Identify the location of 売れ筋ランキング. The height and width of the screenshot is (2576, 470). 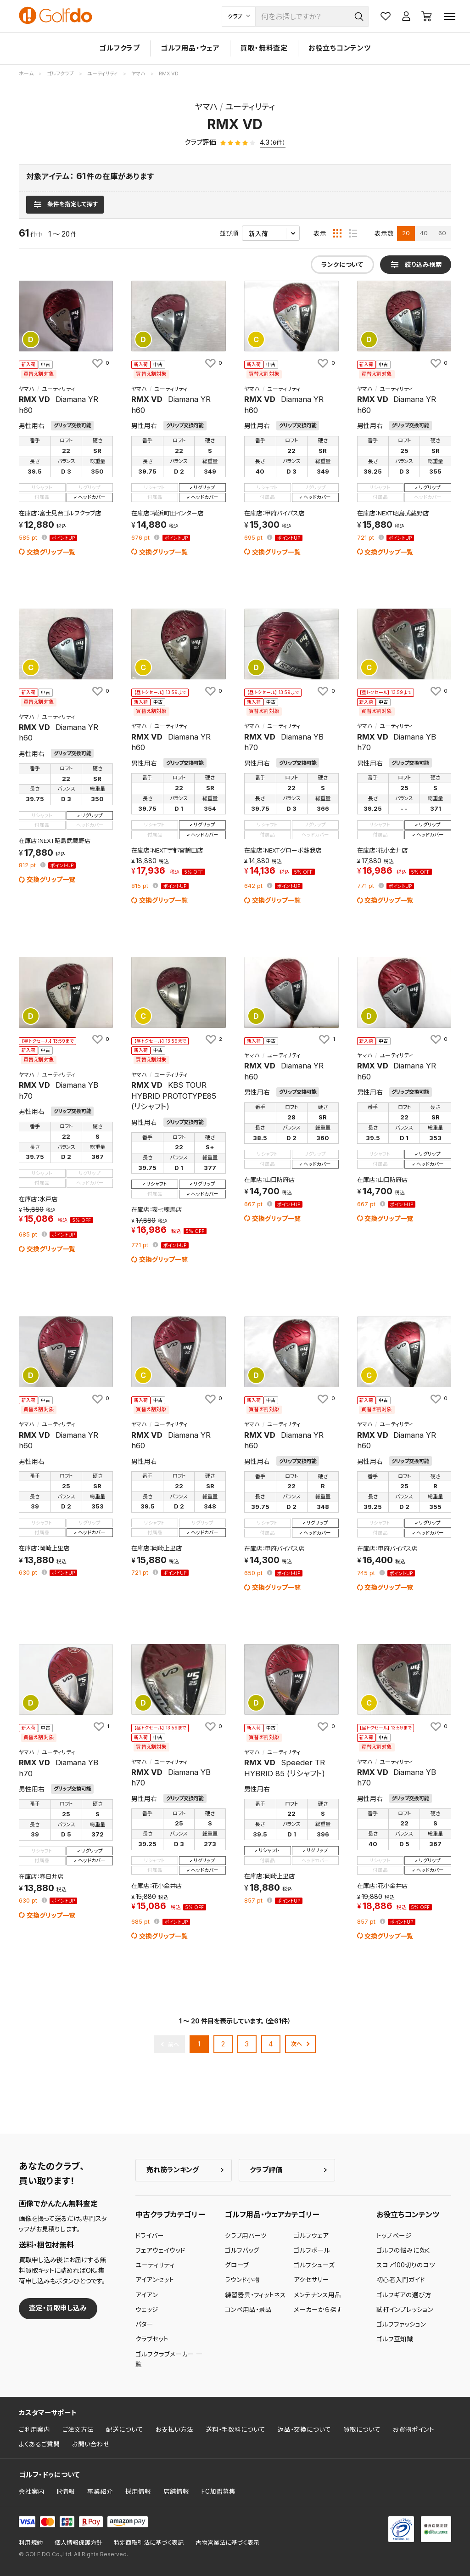
(172, 2169).